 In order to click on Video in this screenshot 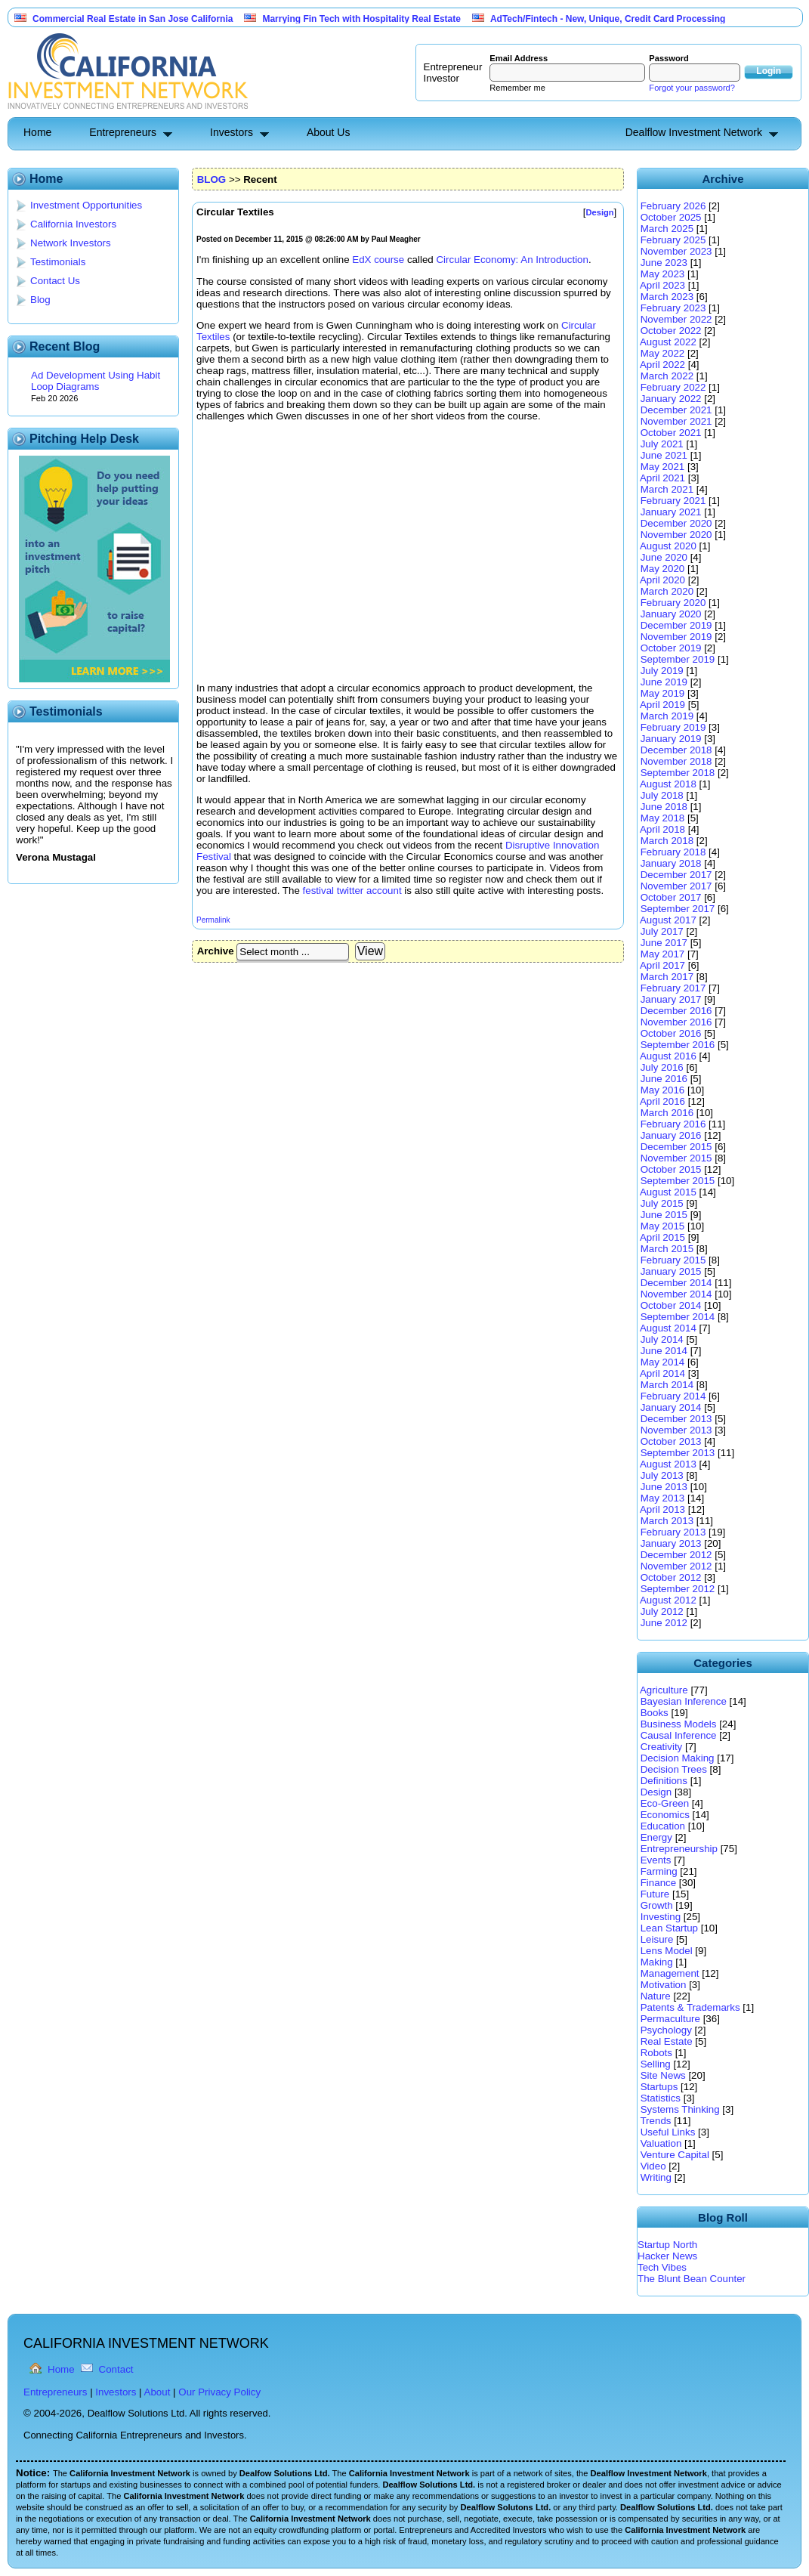, I will do `click(653, 2166)`.